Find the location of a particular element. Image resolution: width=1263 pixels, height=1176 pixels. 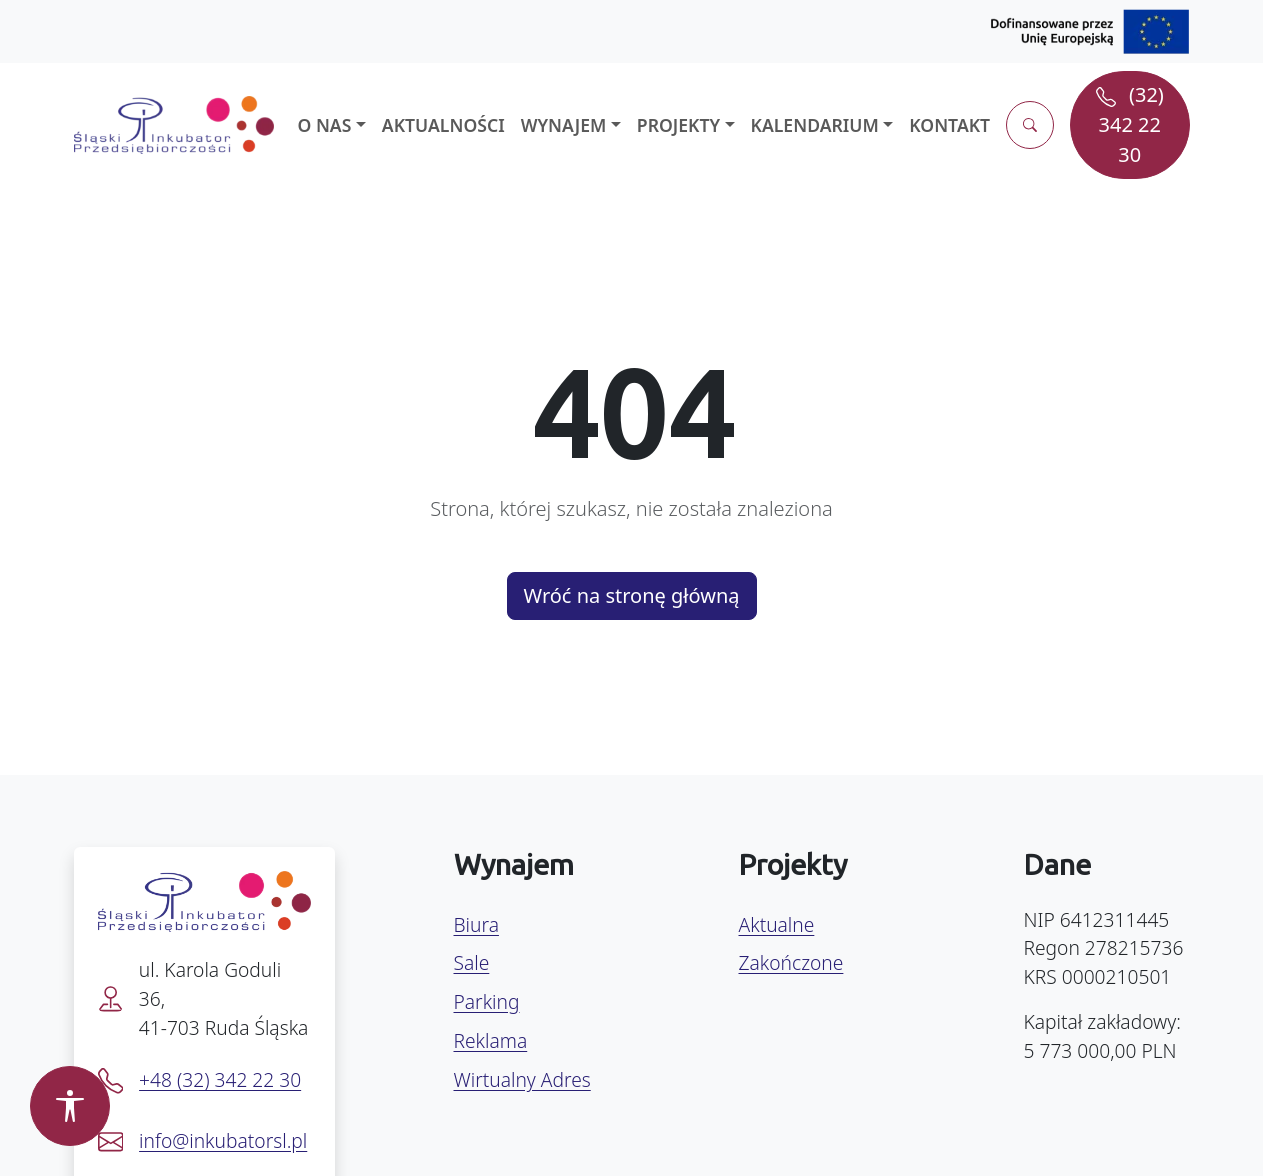

O nas [button] is located at coordinates (325, 125).